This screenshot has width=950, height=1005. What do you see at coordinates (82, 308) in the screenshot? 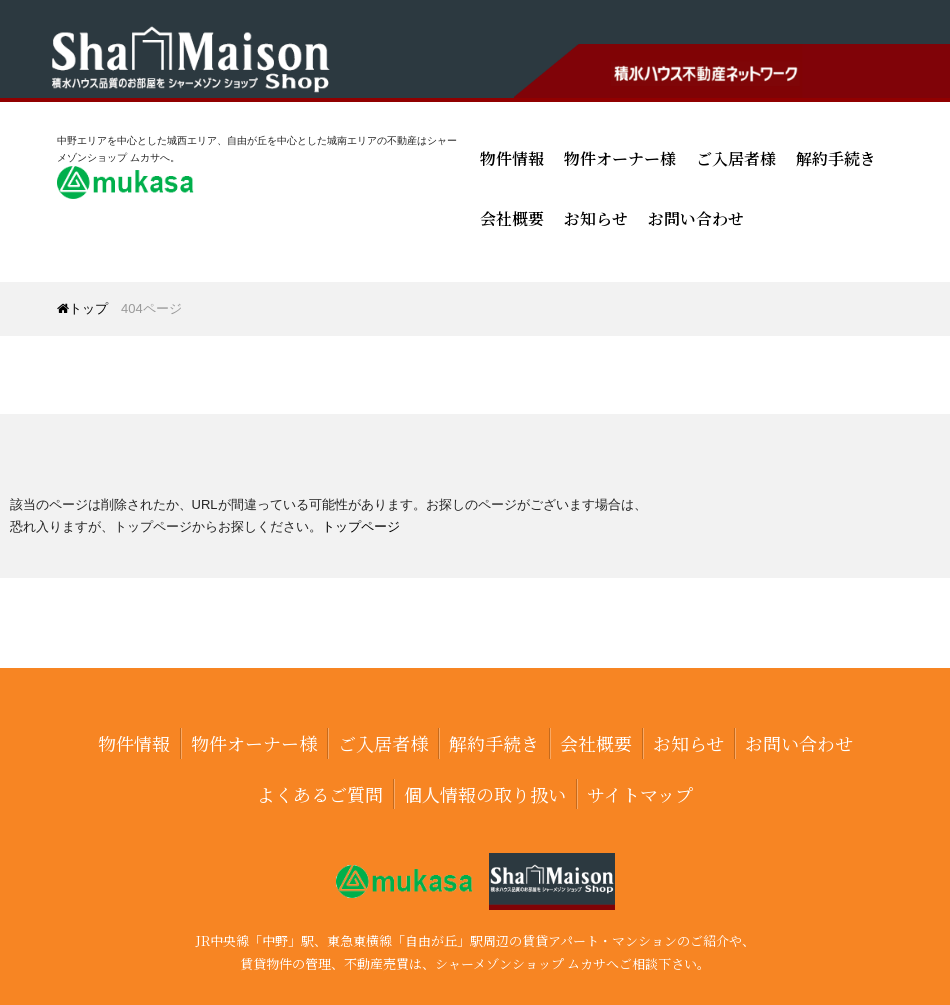
I see `トップ` at bounding box center [82, 308].